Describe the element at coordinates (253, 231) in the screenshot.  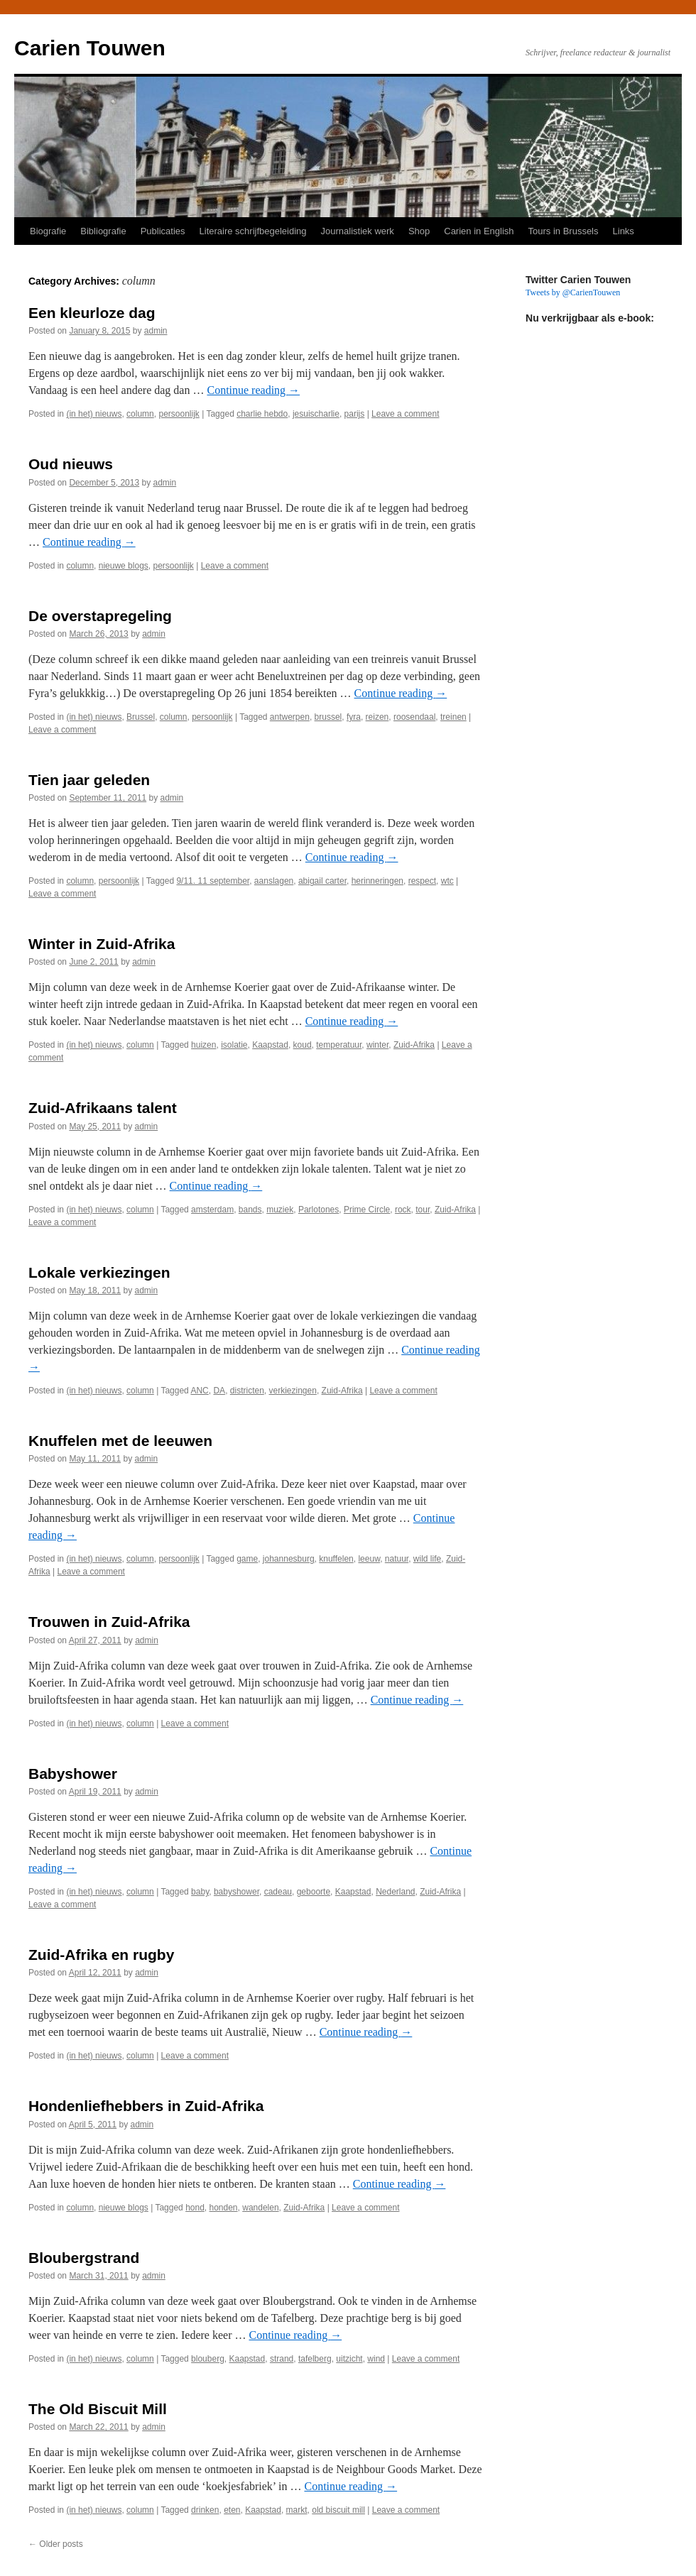
I see `Literaire schrijfbegeleiding` at that location.